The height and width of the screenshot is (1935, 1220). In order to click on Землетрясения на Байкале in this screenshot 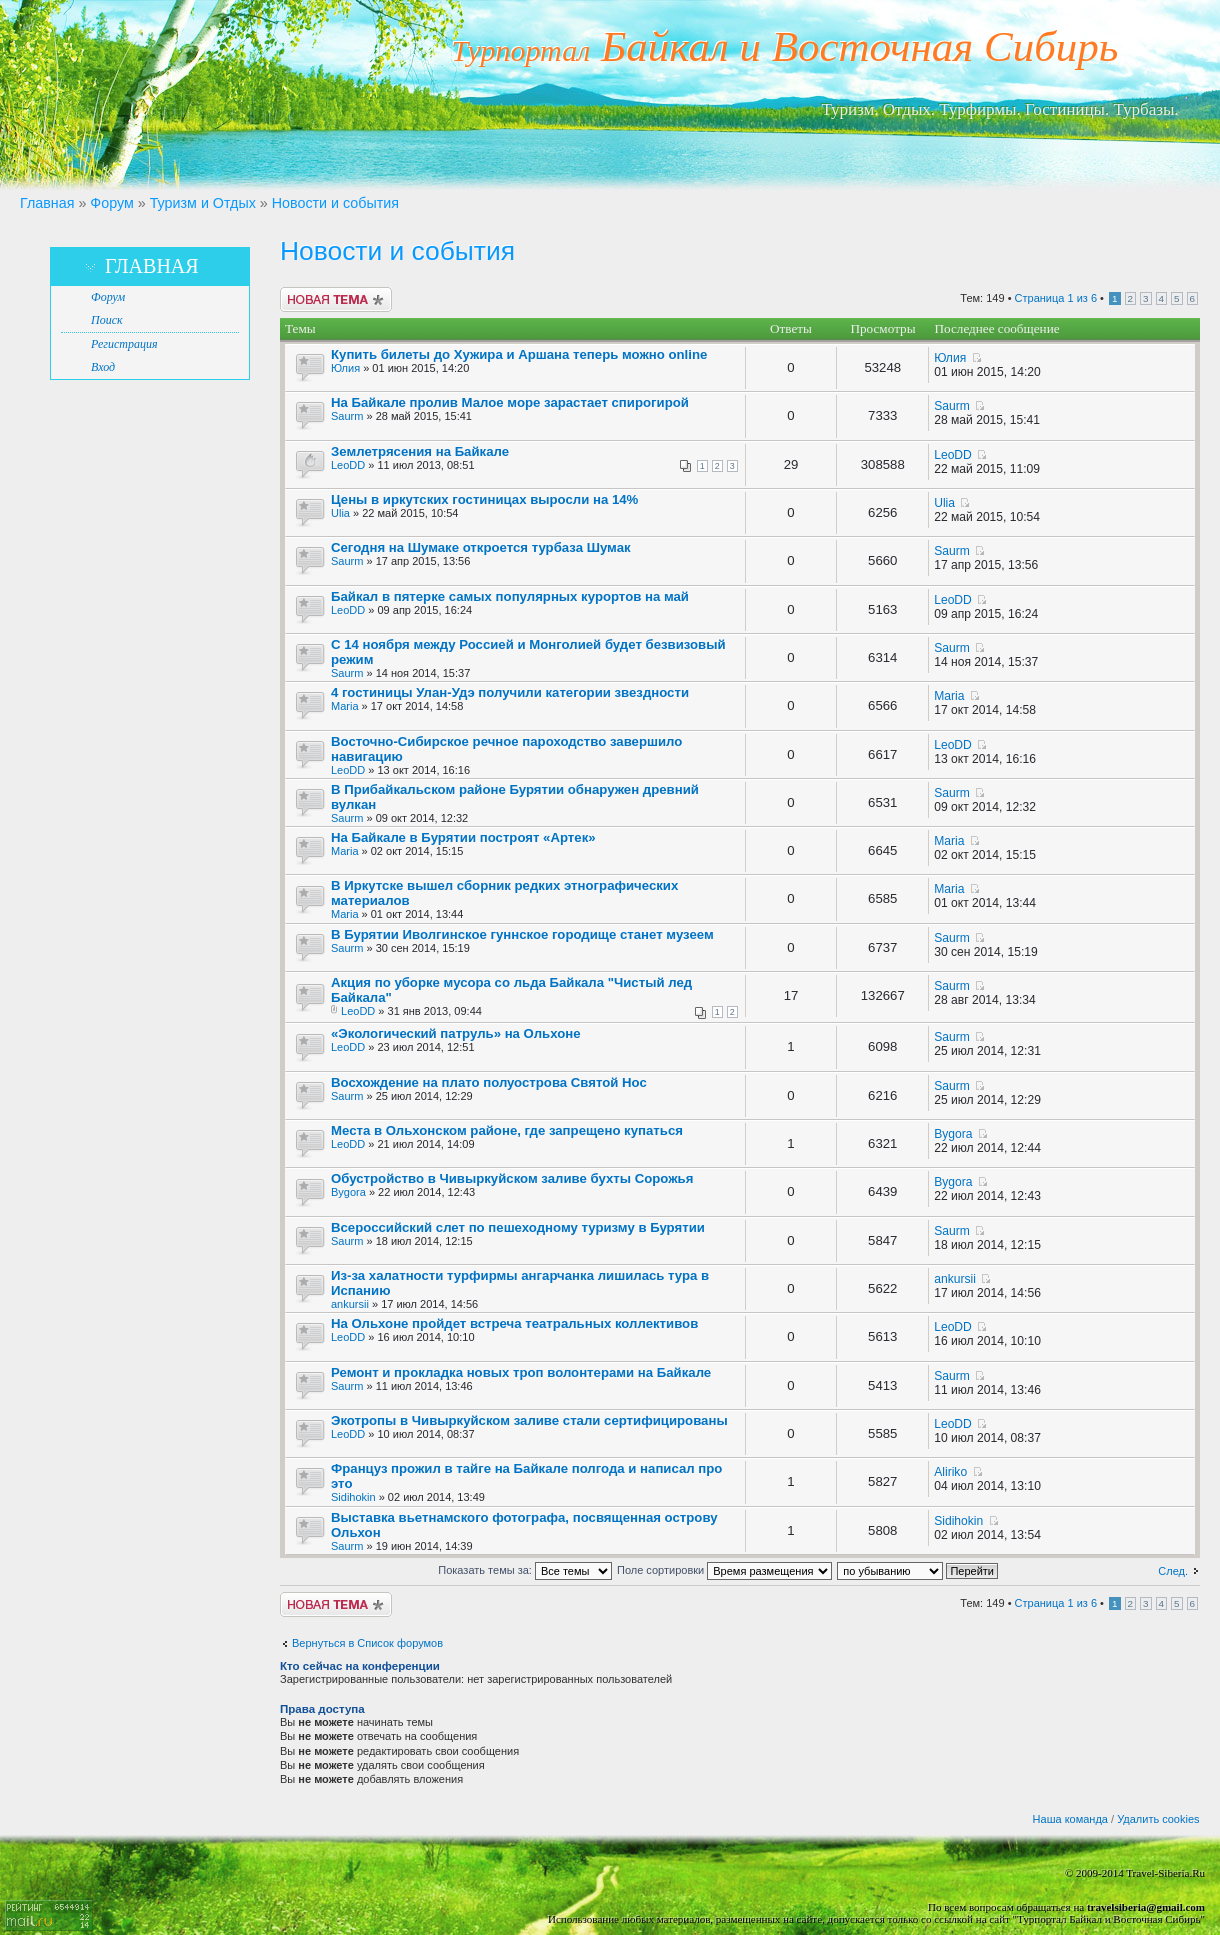, I will do `click(420, 451)`.